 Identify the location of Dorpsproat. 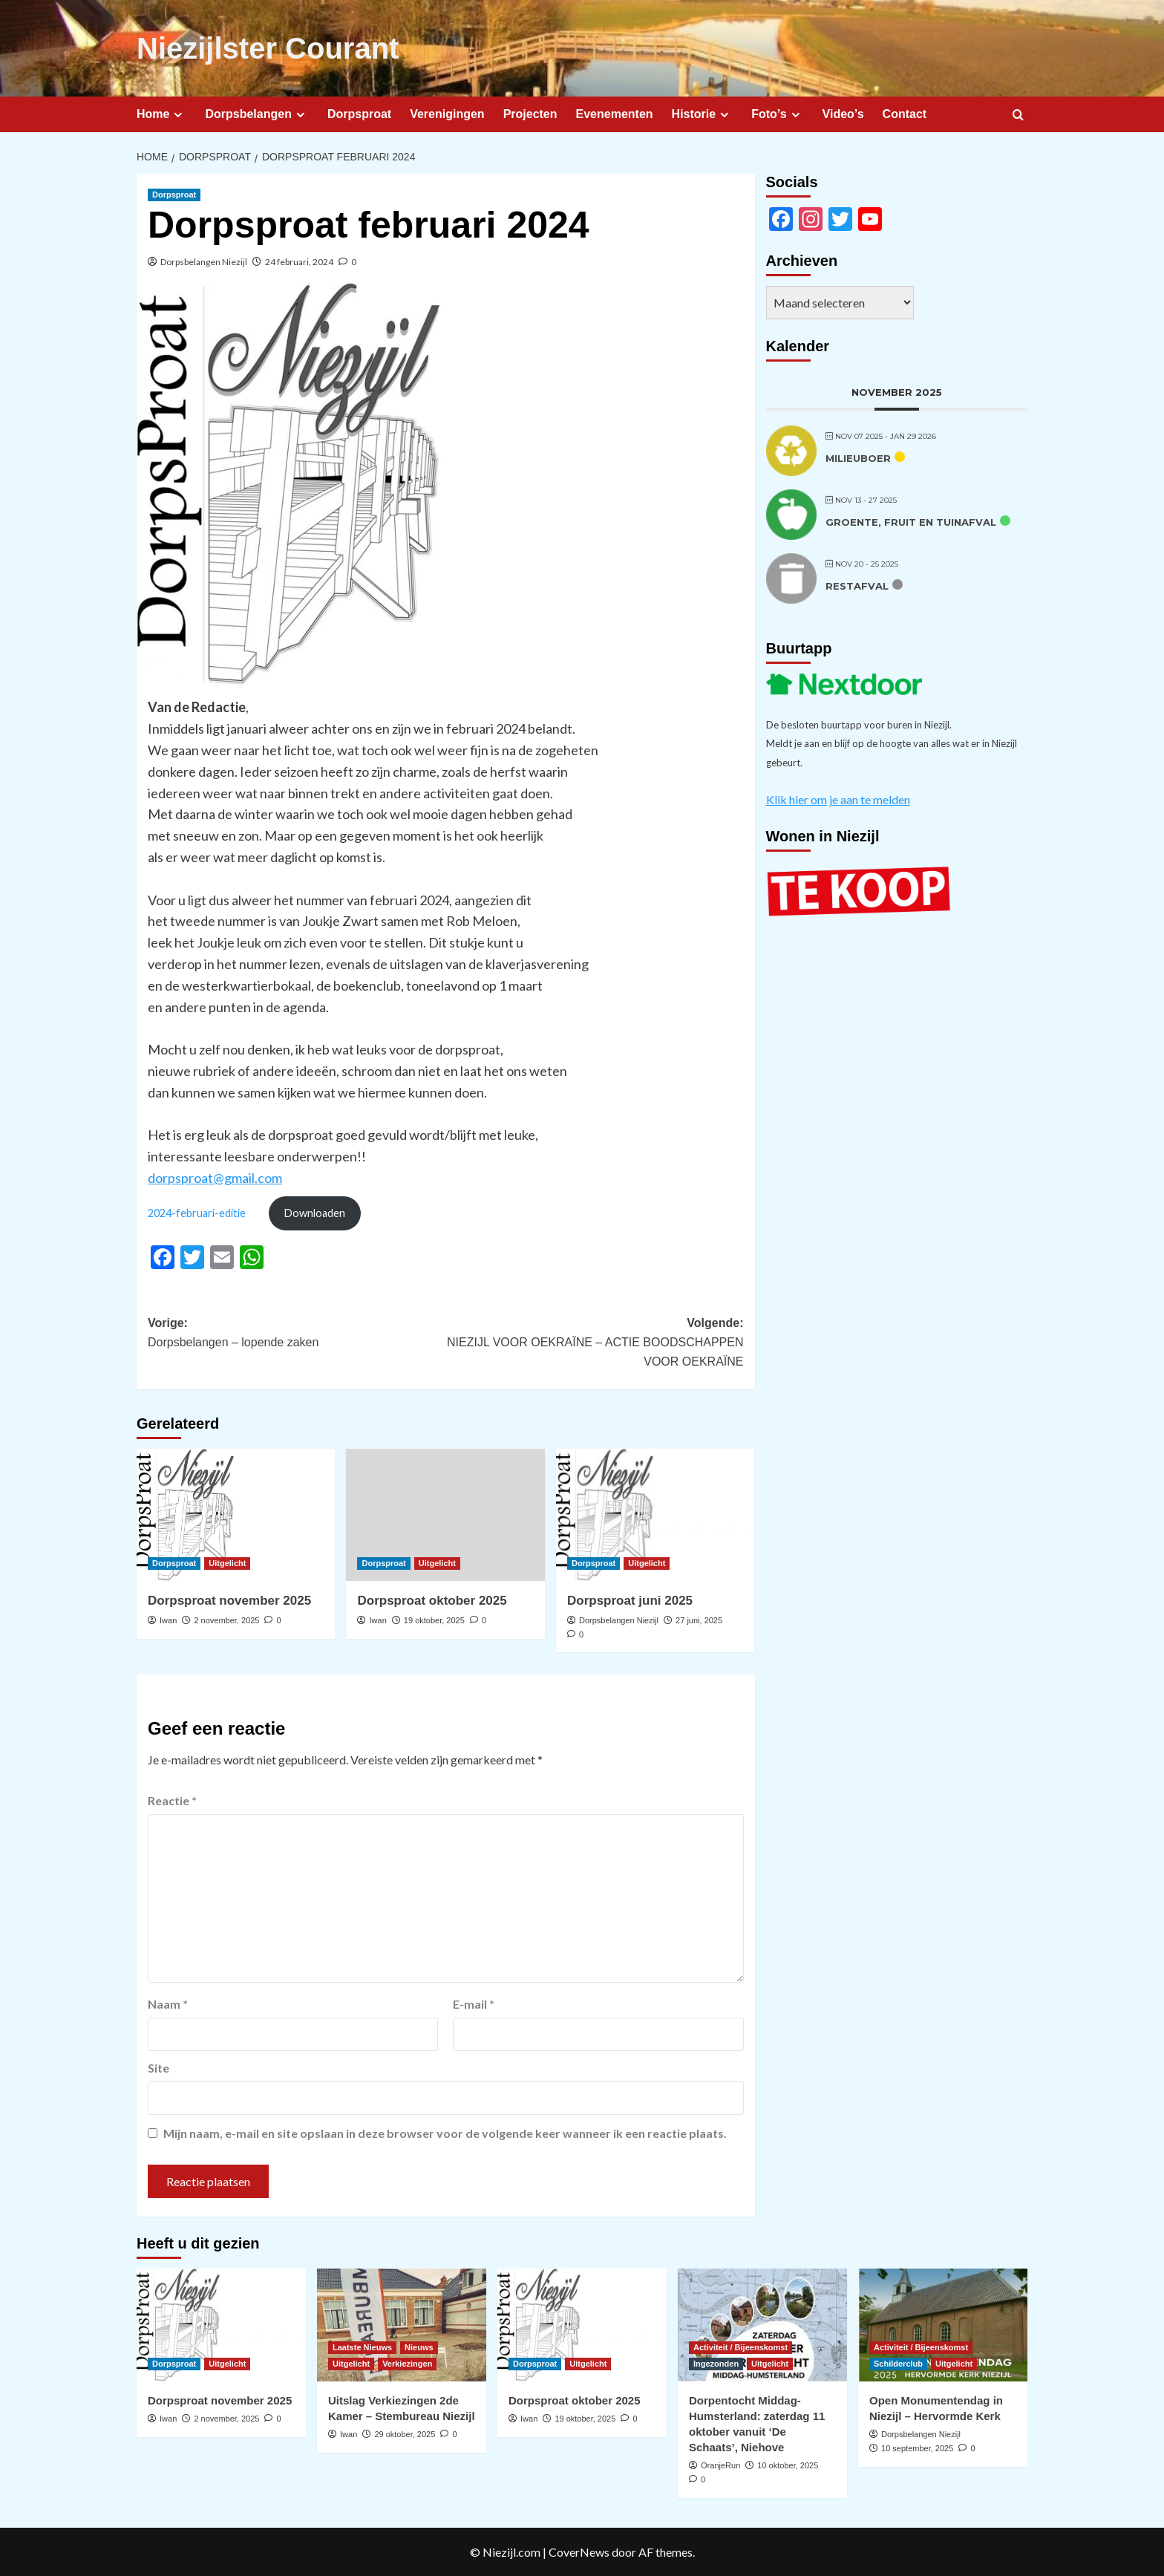
(359, 114).